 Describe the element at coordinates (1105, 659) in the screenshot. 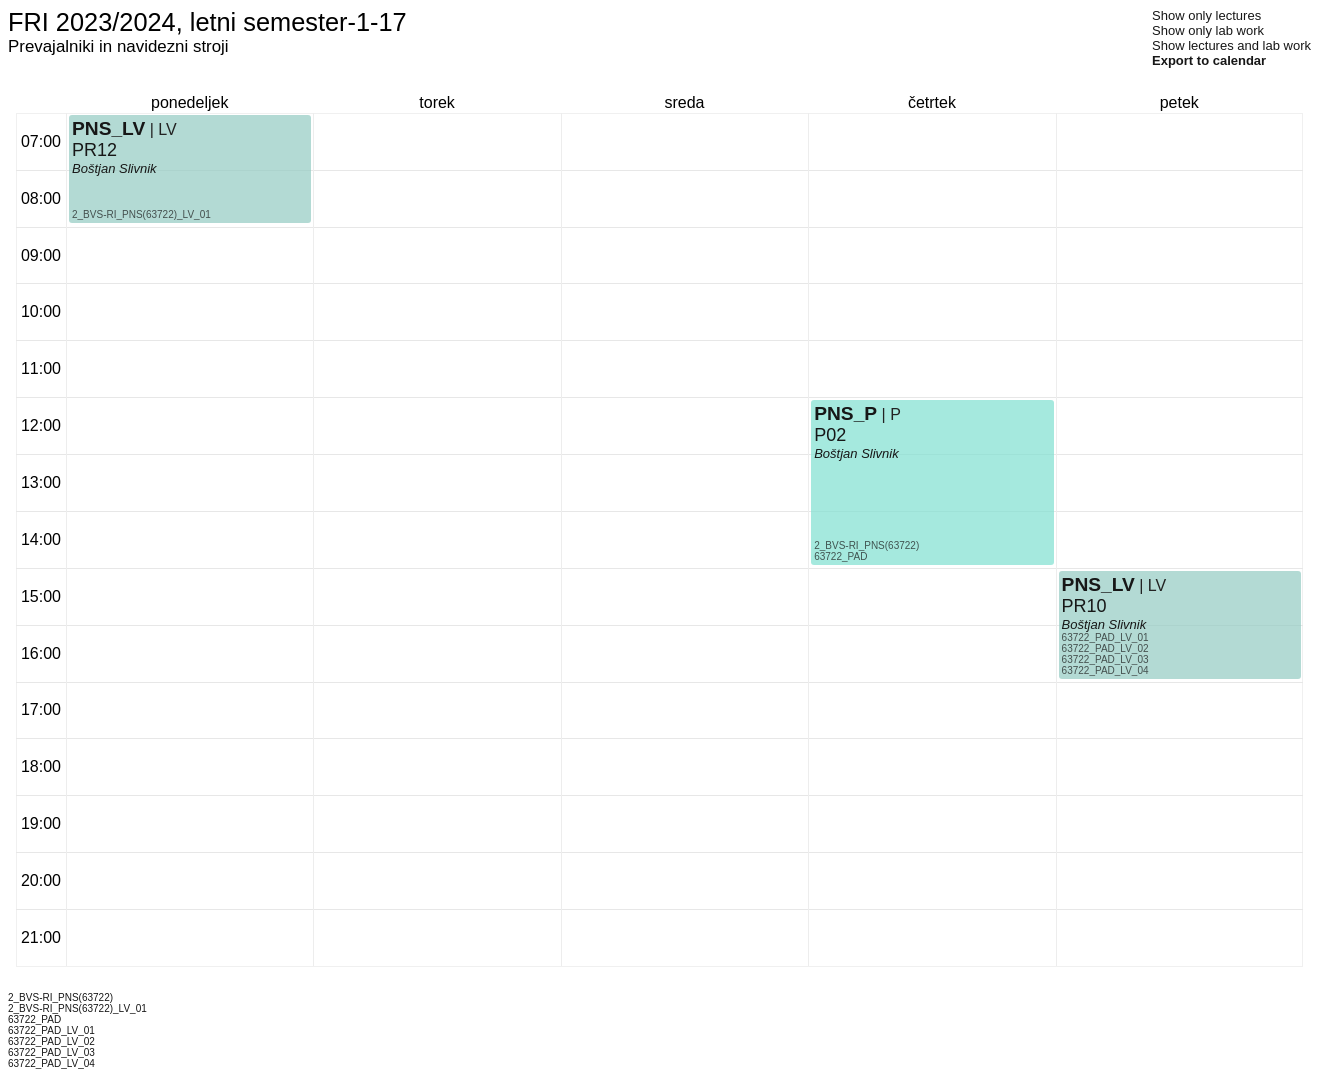

I see `63722_PAD_LV_03` at that location.